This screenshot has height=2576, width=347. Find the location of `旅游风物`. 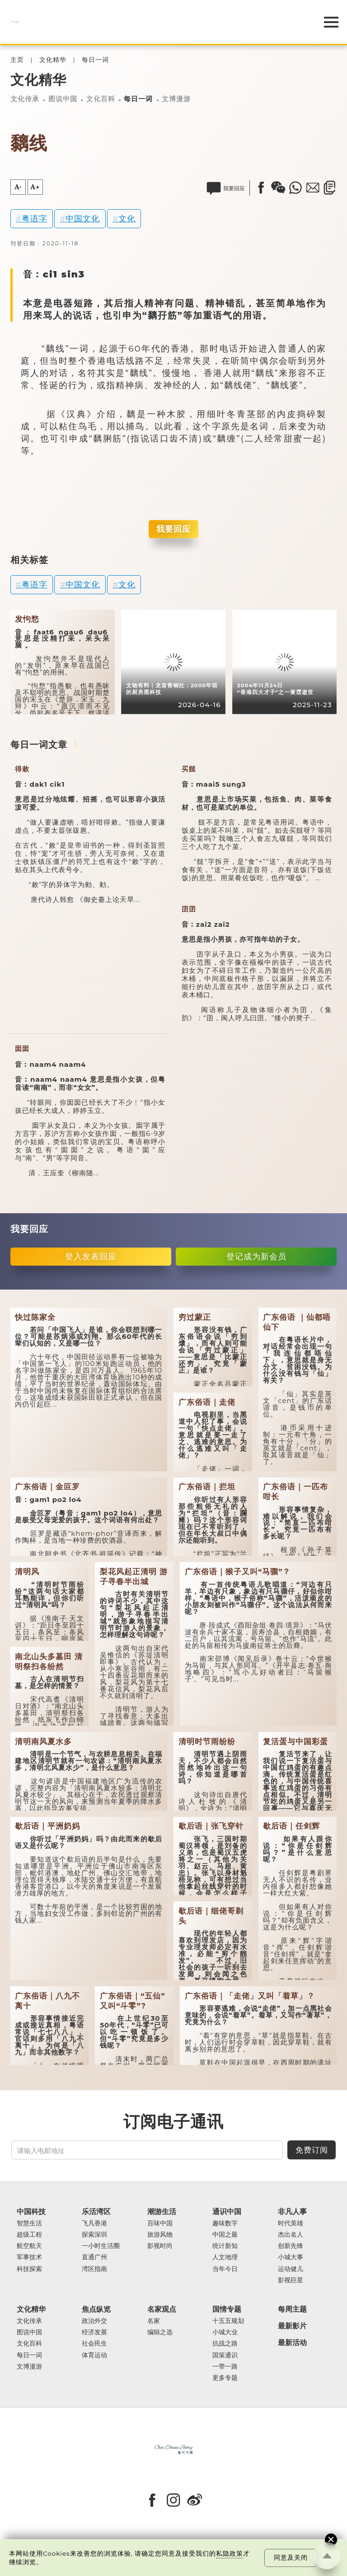

旅游风物 is located at coordinates (160, 2234).